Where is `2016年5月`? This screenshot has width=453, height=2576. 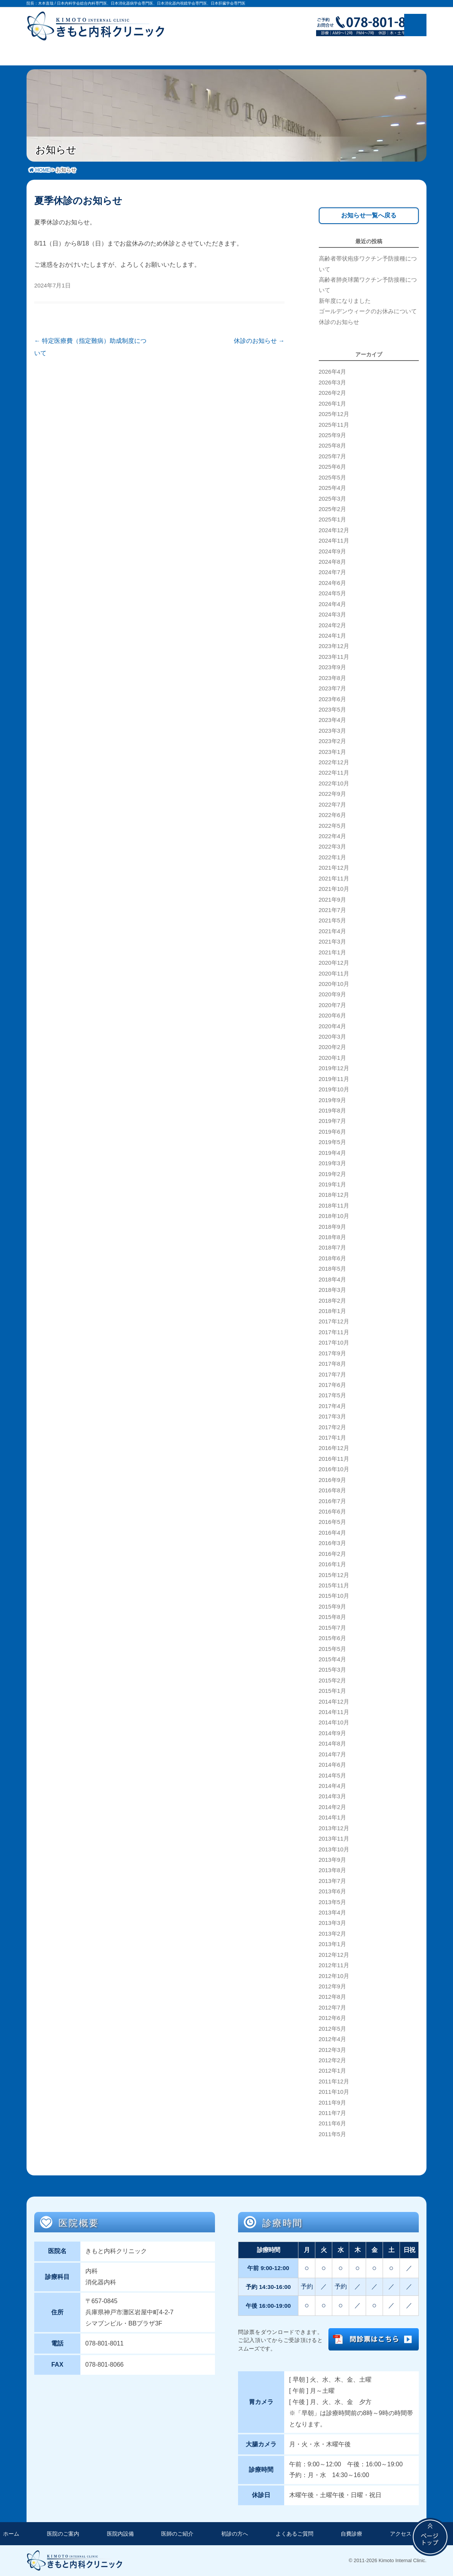
2016年5月 is located at coordinates (332, 1522).